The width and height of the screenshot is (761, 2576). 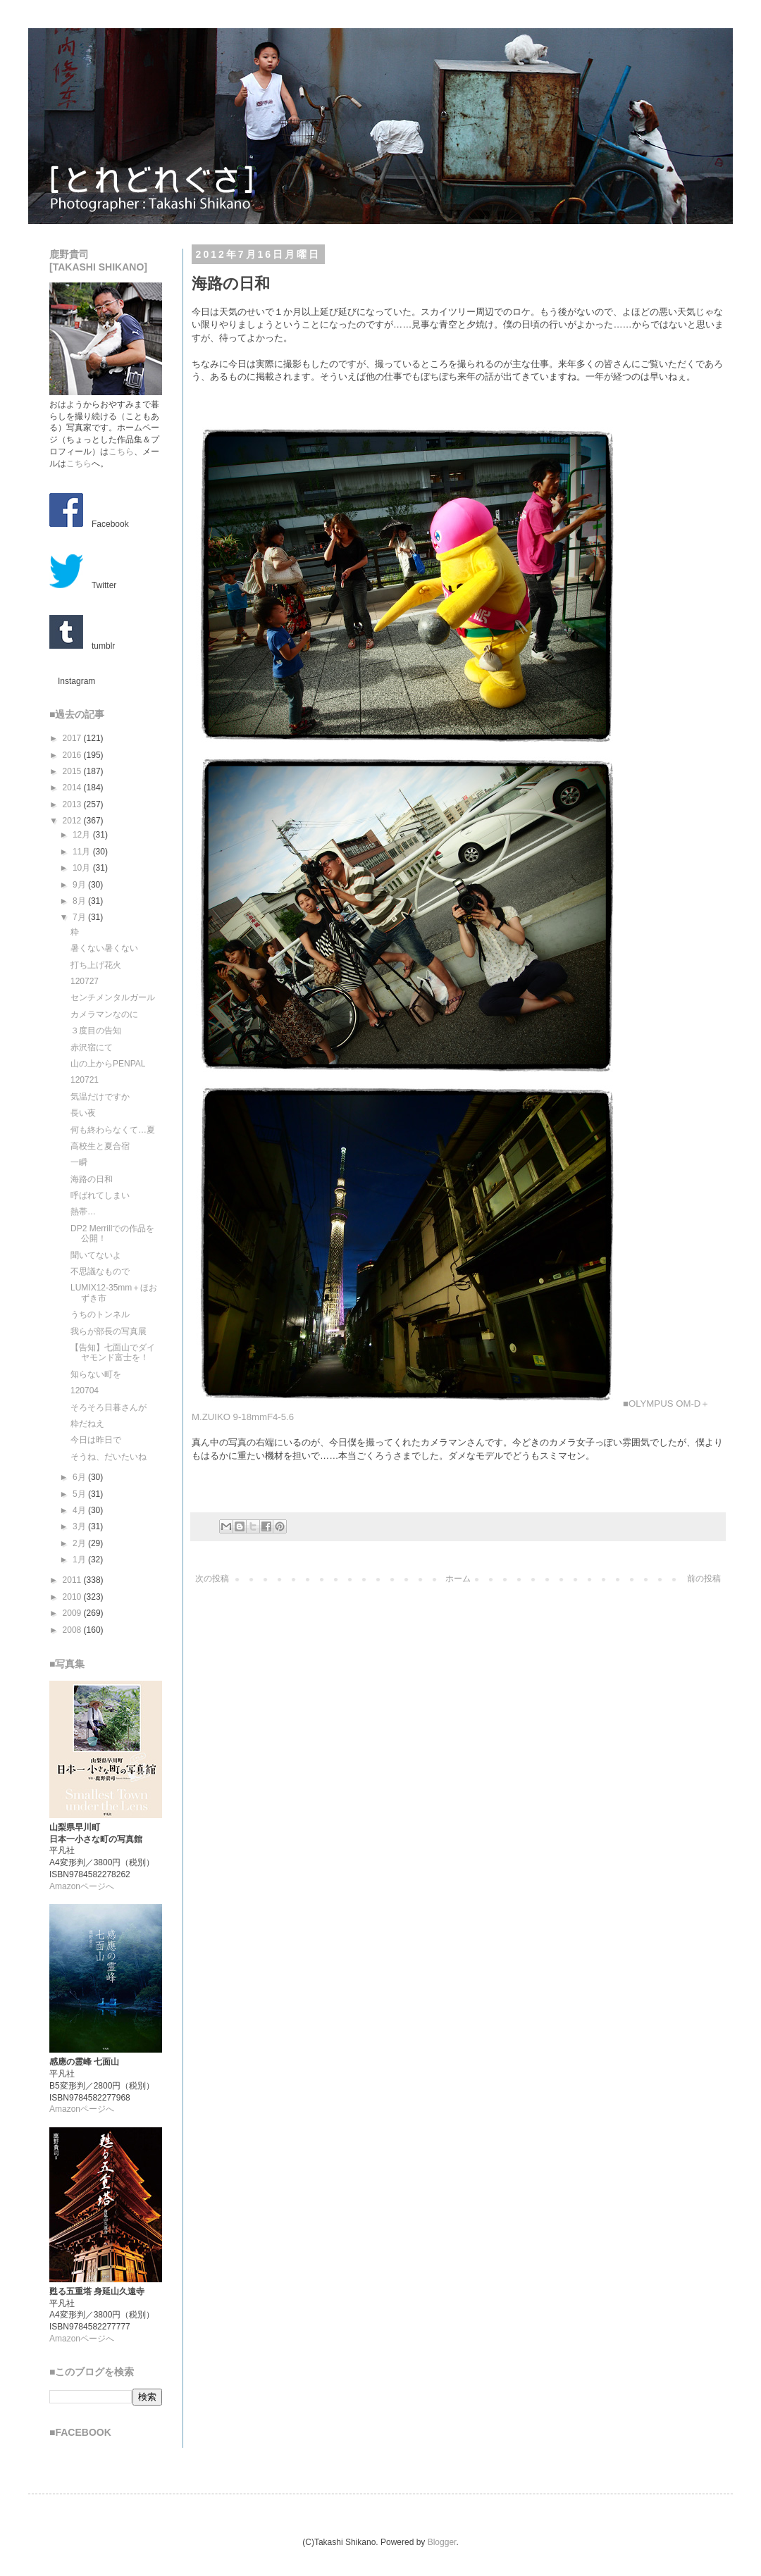 I want to click on 120721, so click(x=84, y=1080).